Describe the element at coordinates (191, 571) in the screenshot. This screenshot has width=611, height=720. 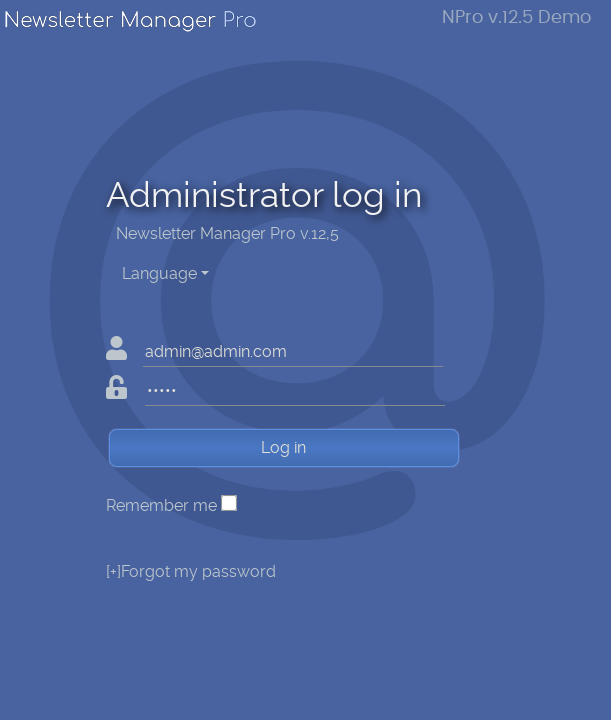
I see `Forgot my password` at that location.